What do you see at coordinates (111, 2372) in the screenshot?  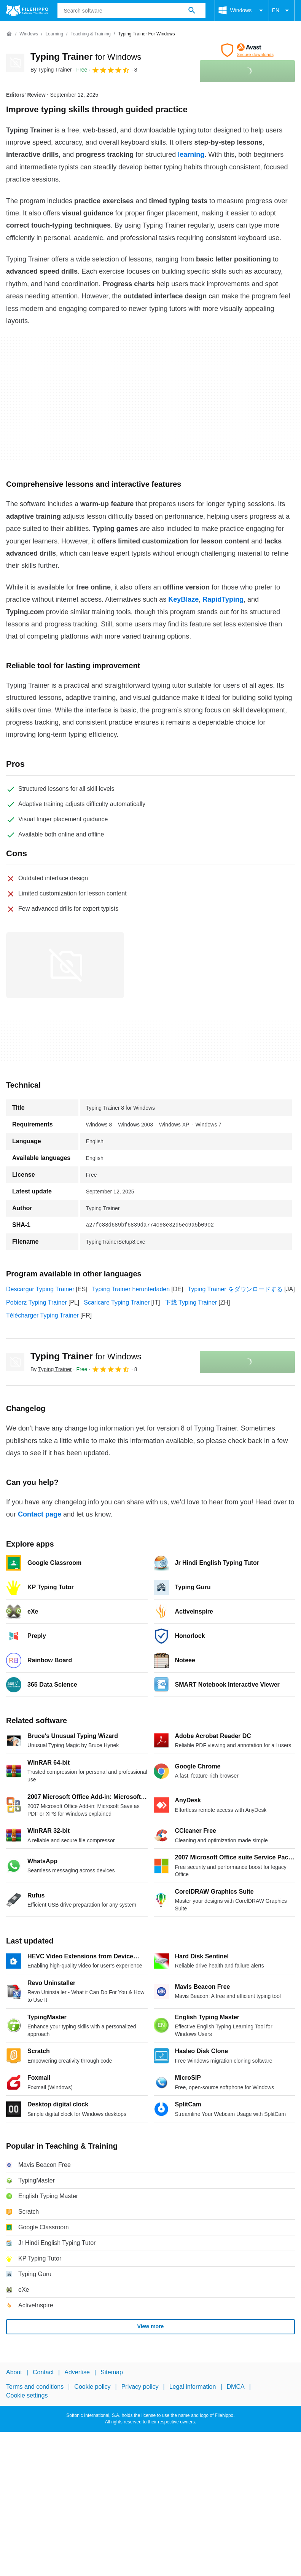 I see `Sitemap` at bounding box center [111, 2372].